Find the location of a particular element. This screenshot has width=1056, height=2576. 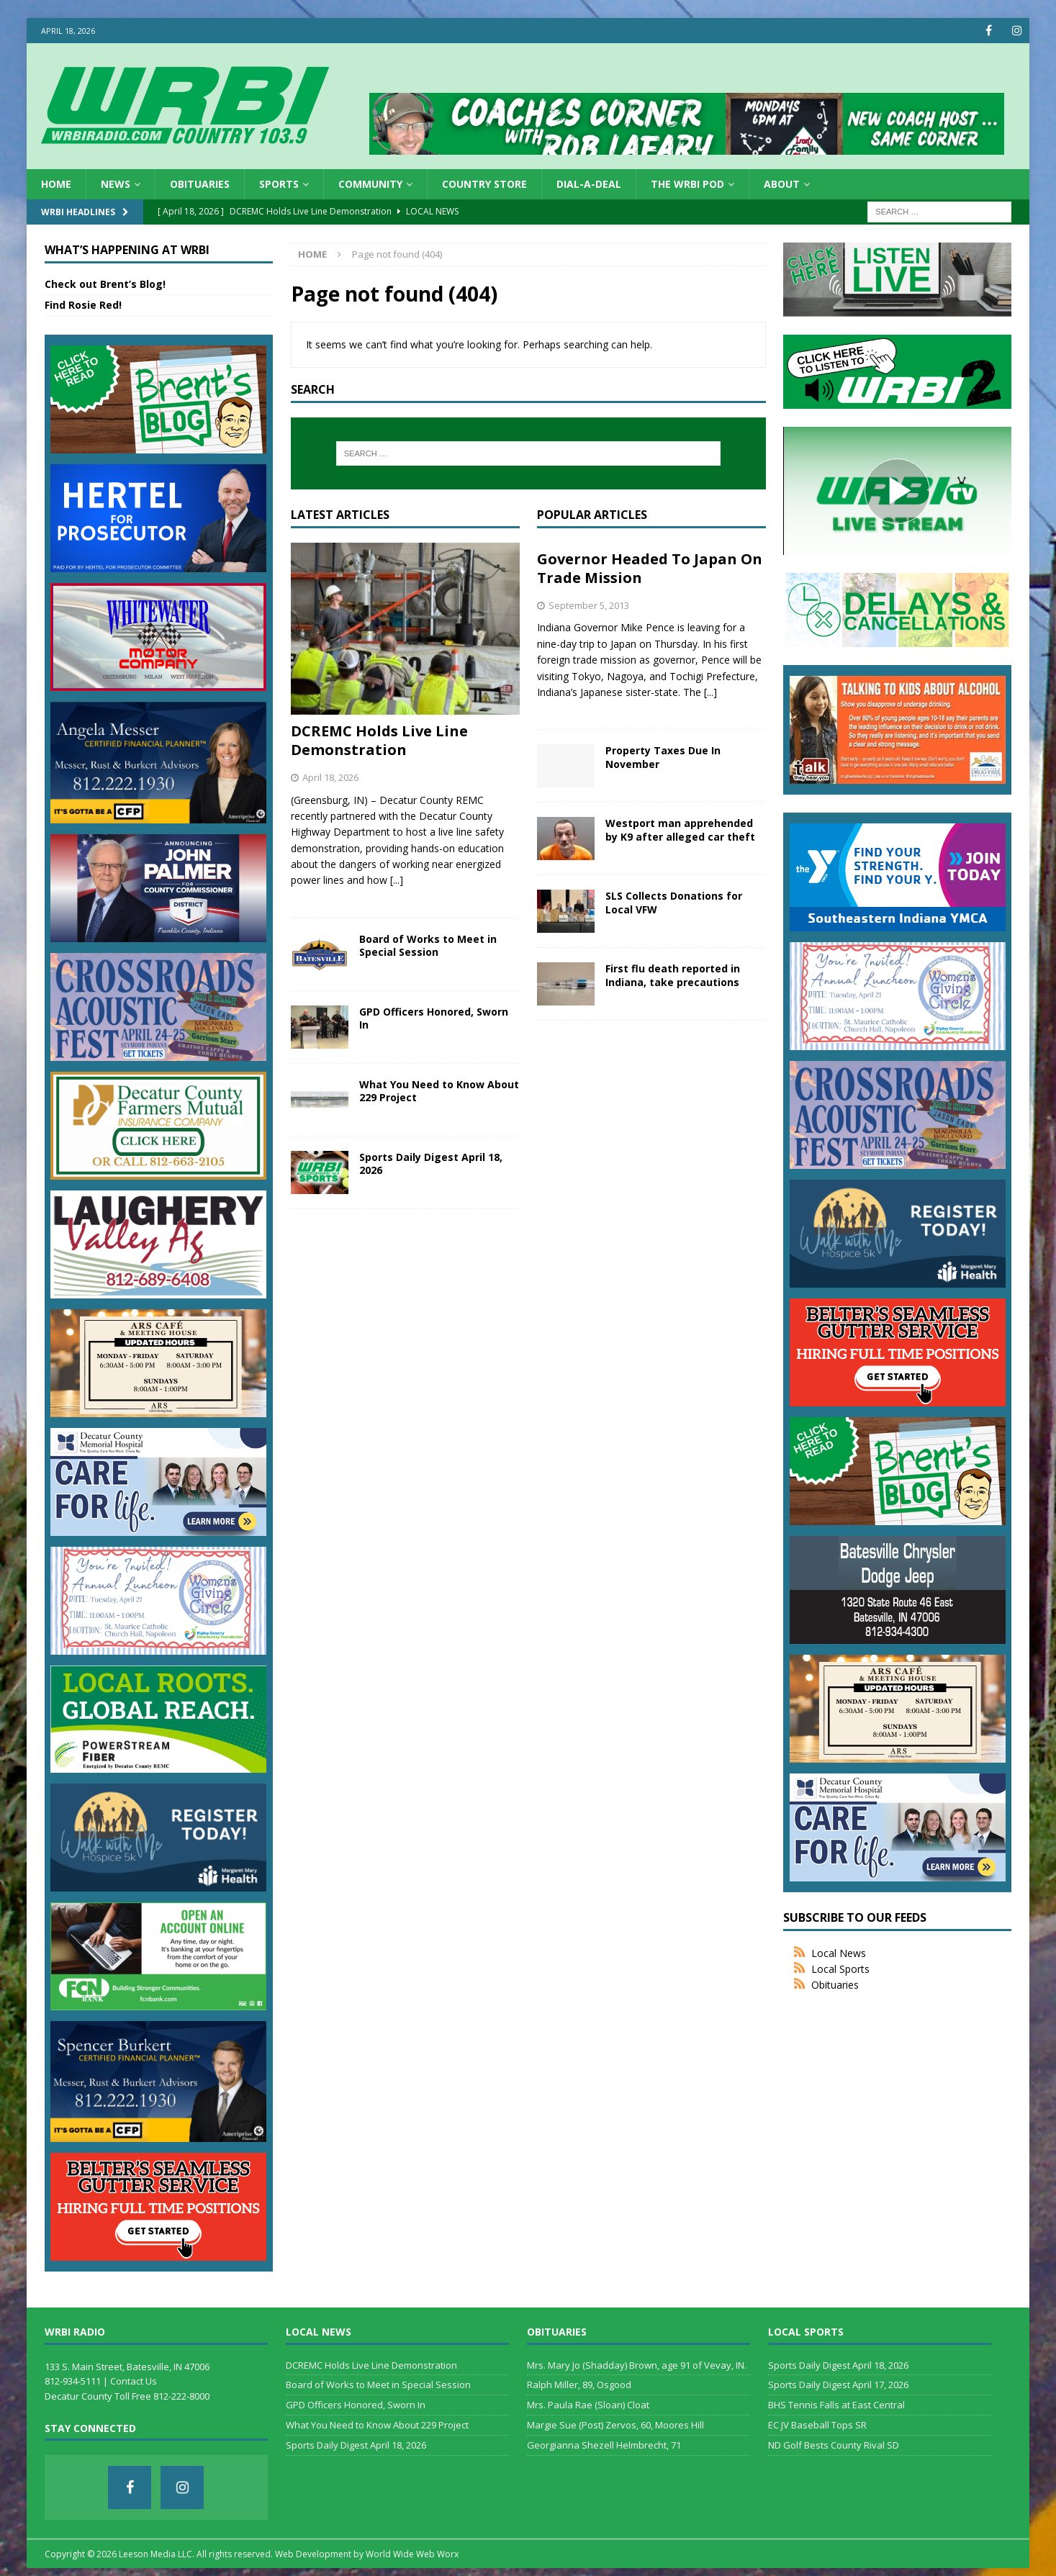

What You Need to Know About 229 Project is located at coordinates (439, 1090).